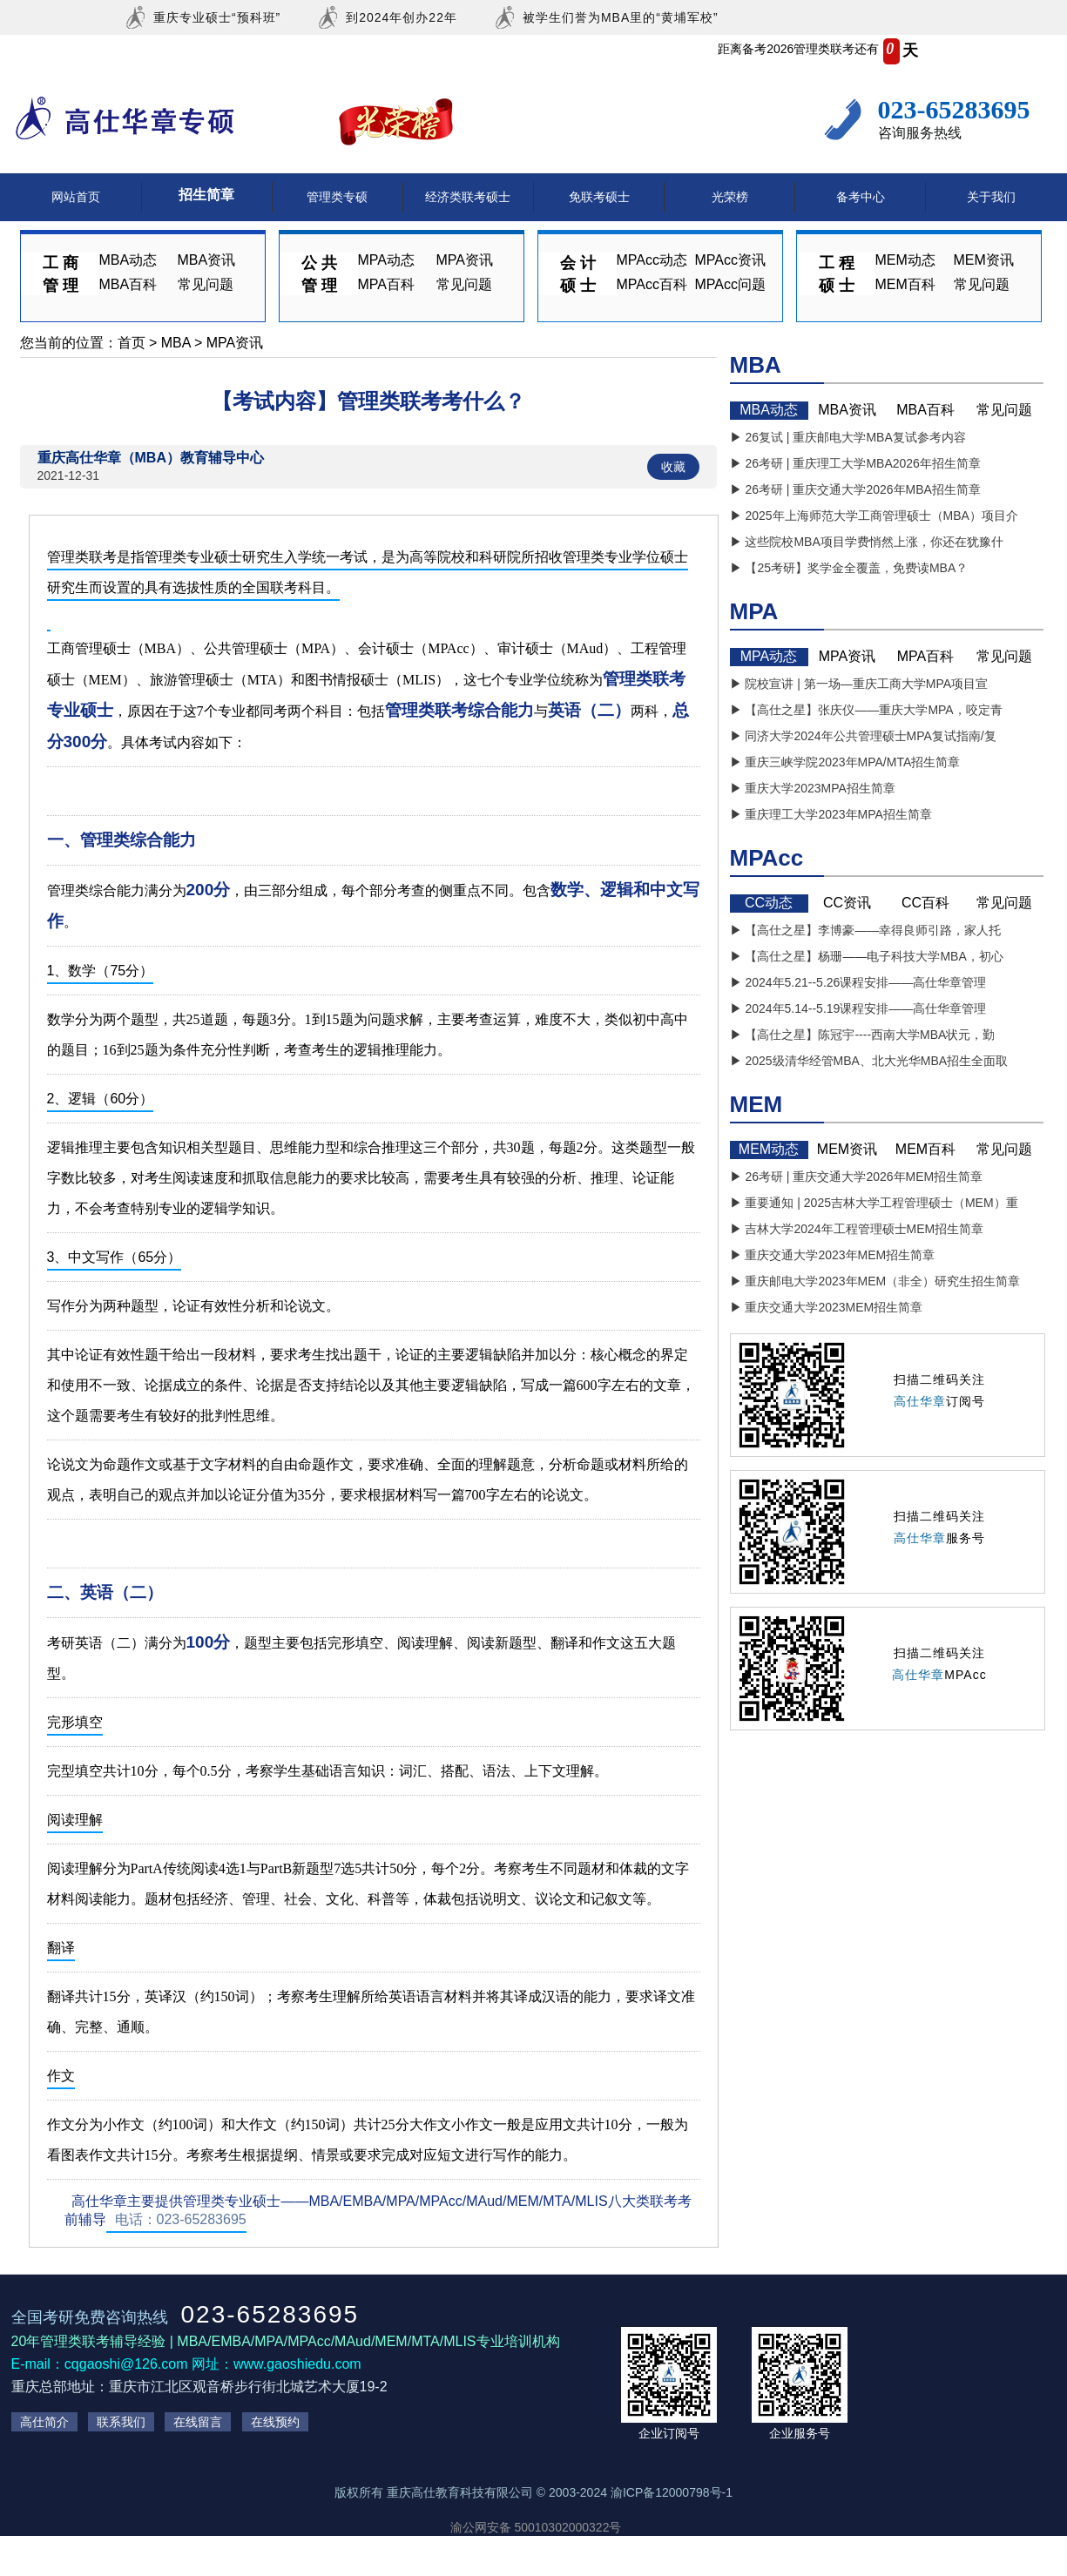  What do you see at coordinates (848, 437) in the screenshot?
I see `▶ 26复试 | 重庆邮电大学MBA复试参考内容` at bounding box center [848, 437].